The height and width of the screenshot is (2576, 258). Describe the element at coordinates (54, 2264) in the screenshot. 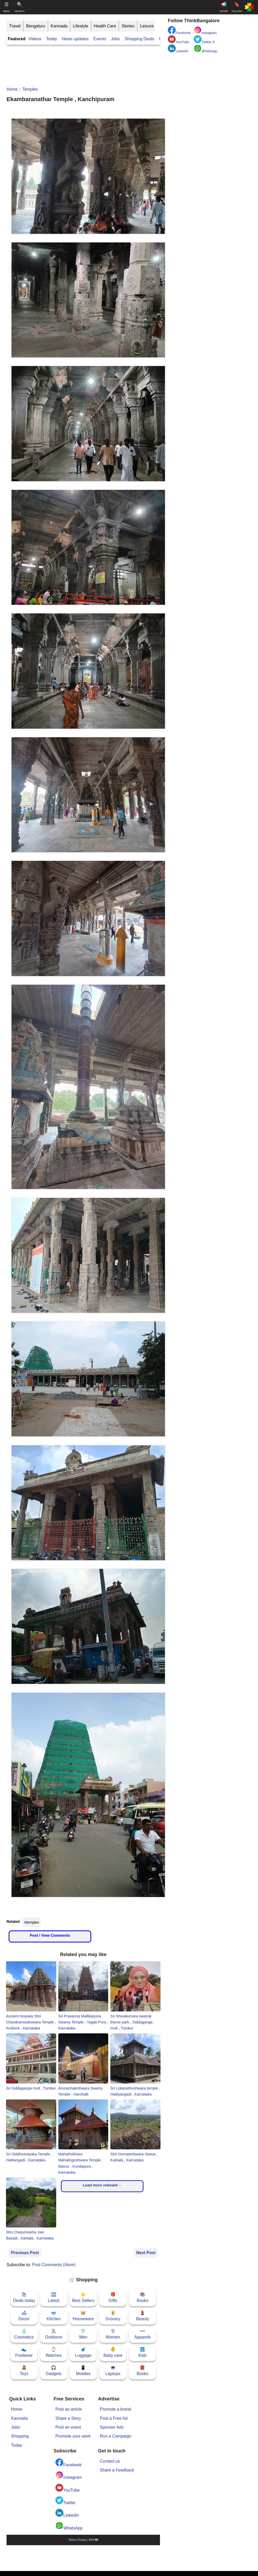

I see `Post Comments (Atom)` at that location.